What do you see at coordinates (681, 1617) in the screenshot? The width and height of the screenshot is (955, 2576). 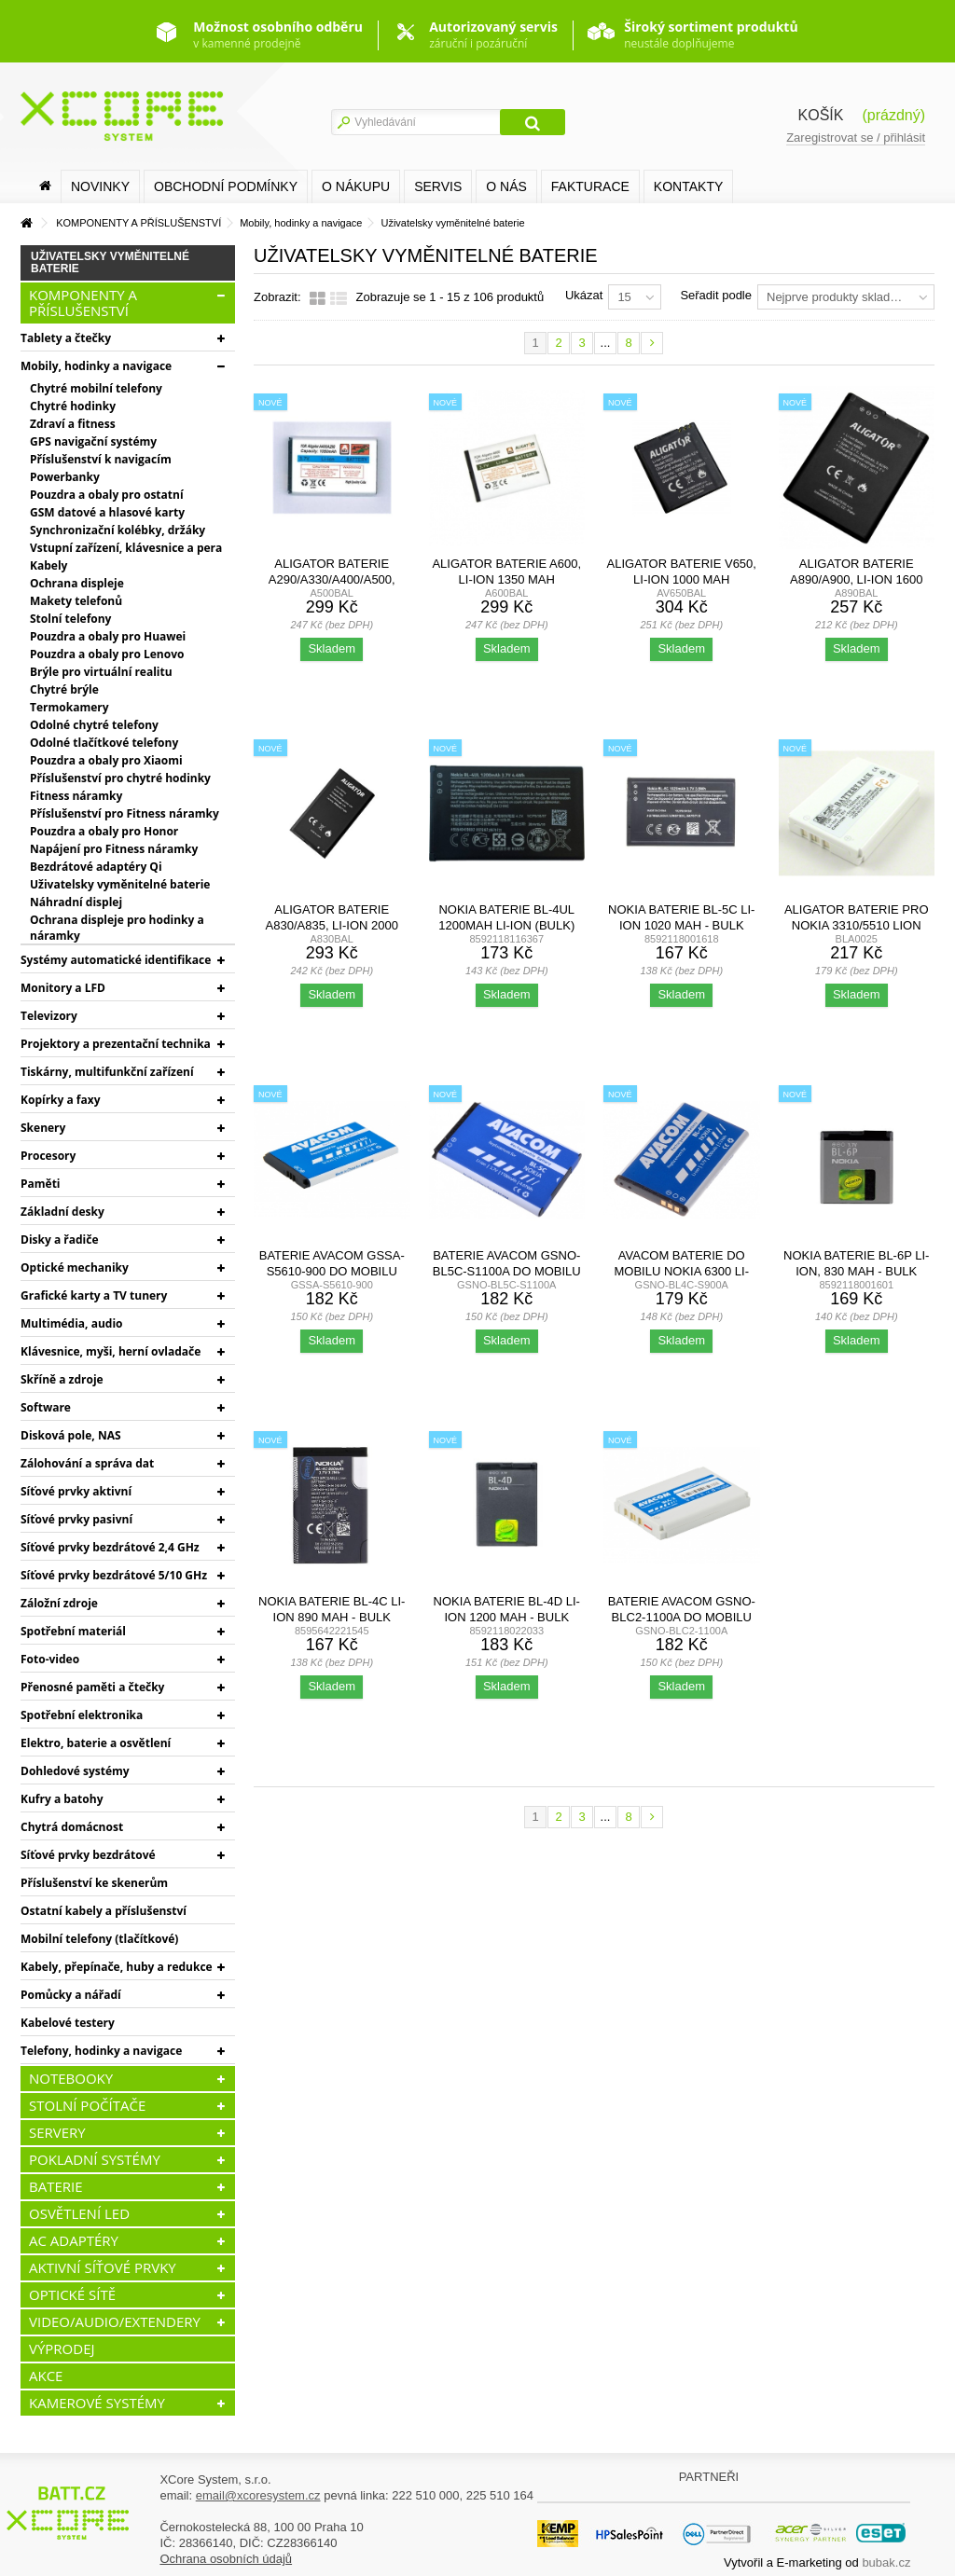 I see `Baterie AVACOM GSNO-BLC2-1100A do mobilu Nokia 3410, 3310...` at bounding box center [681, 1617].